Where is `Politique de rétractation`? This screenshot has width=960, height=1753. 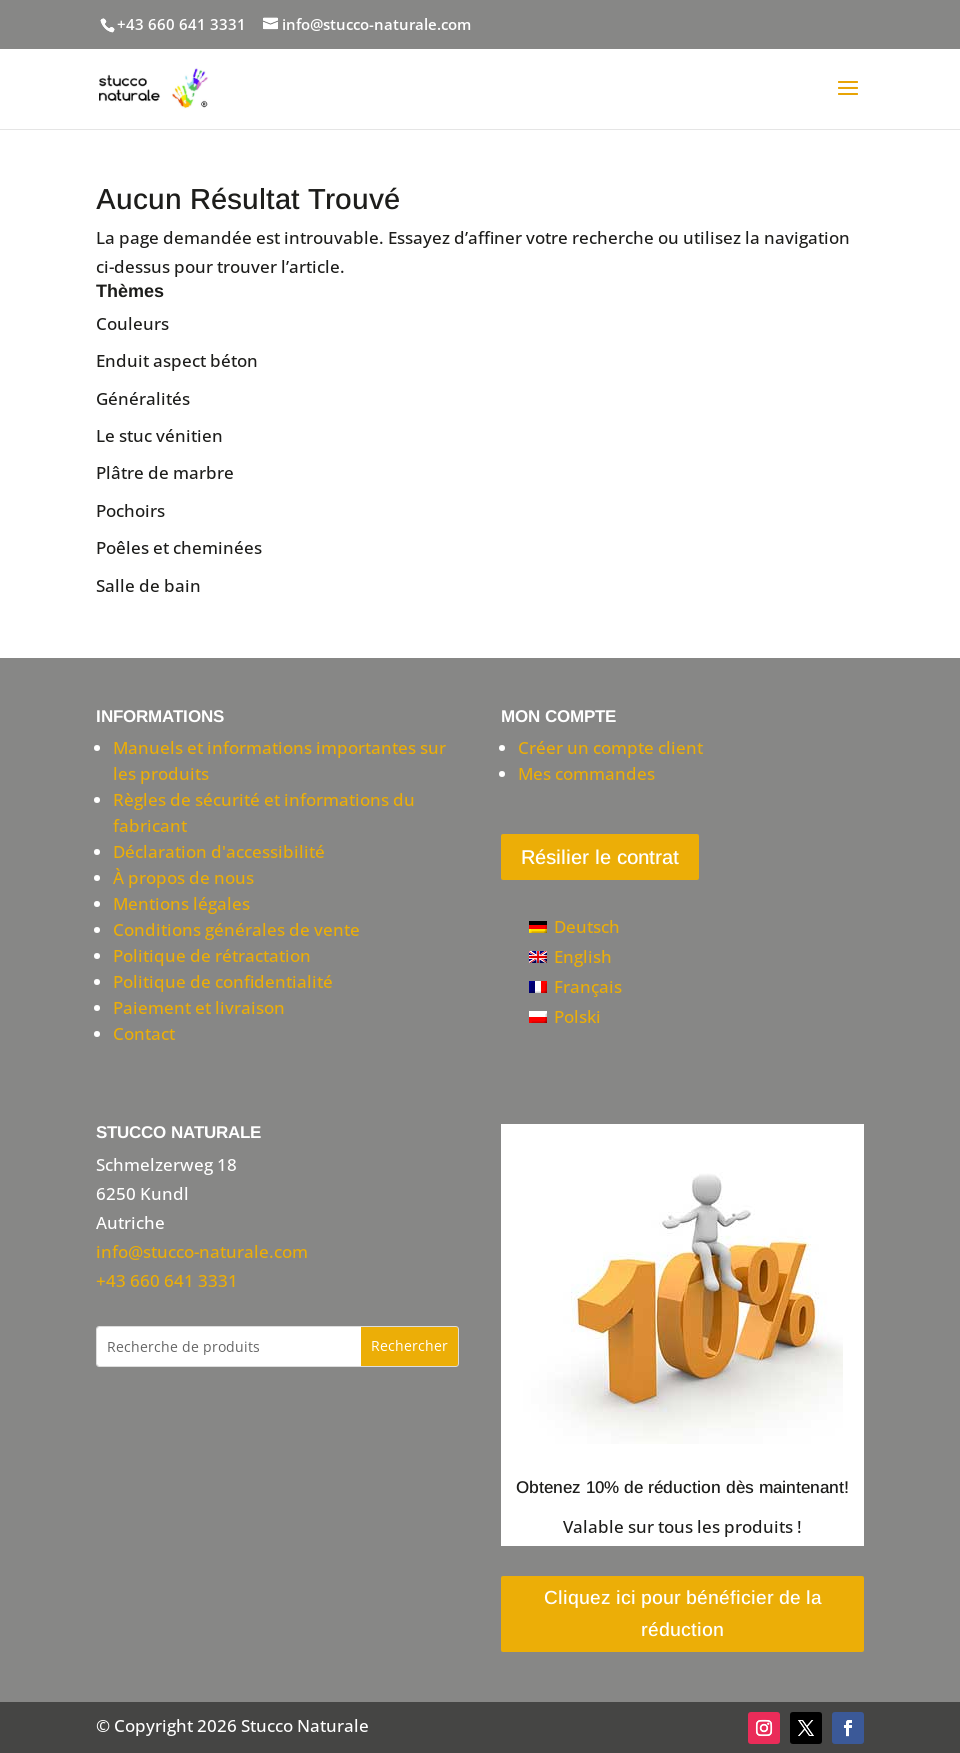
Politique de rétractation is located at coordinates (212, 955).